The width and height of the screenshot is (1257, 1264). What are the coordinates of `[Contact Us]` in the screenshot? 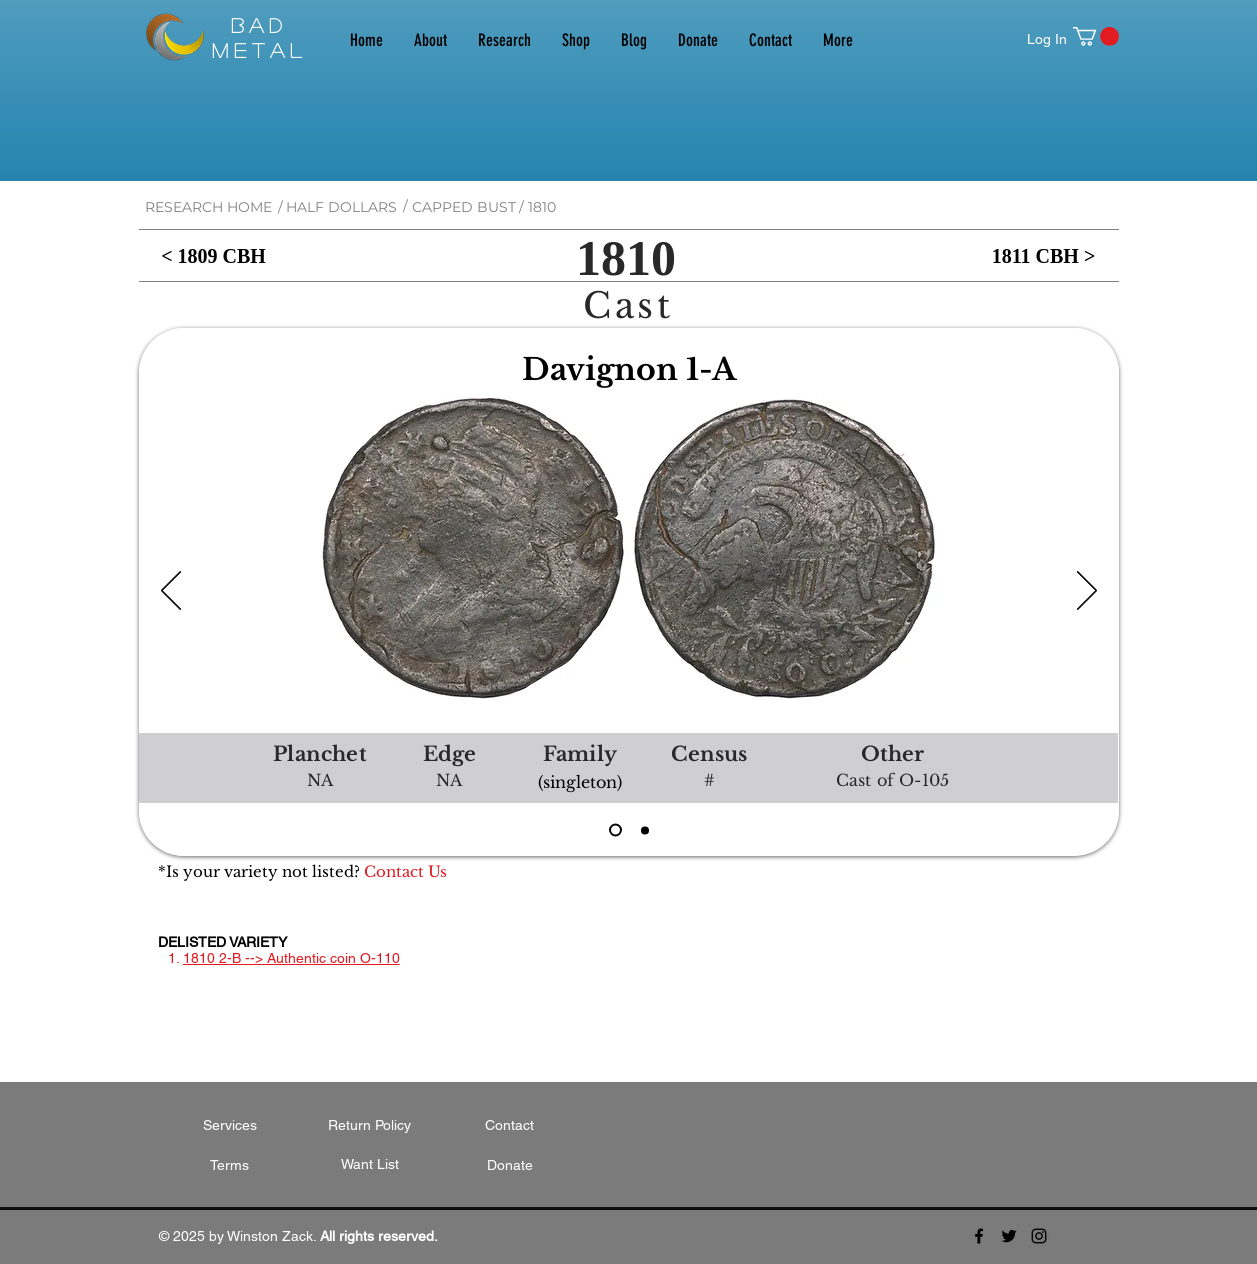 It's located at (405, 871).